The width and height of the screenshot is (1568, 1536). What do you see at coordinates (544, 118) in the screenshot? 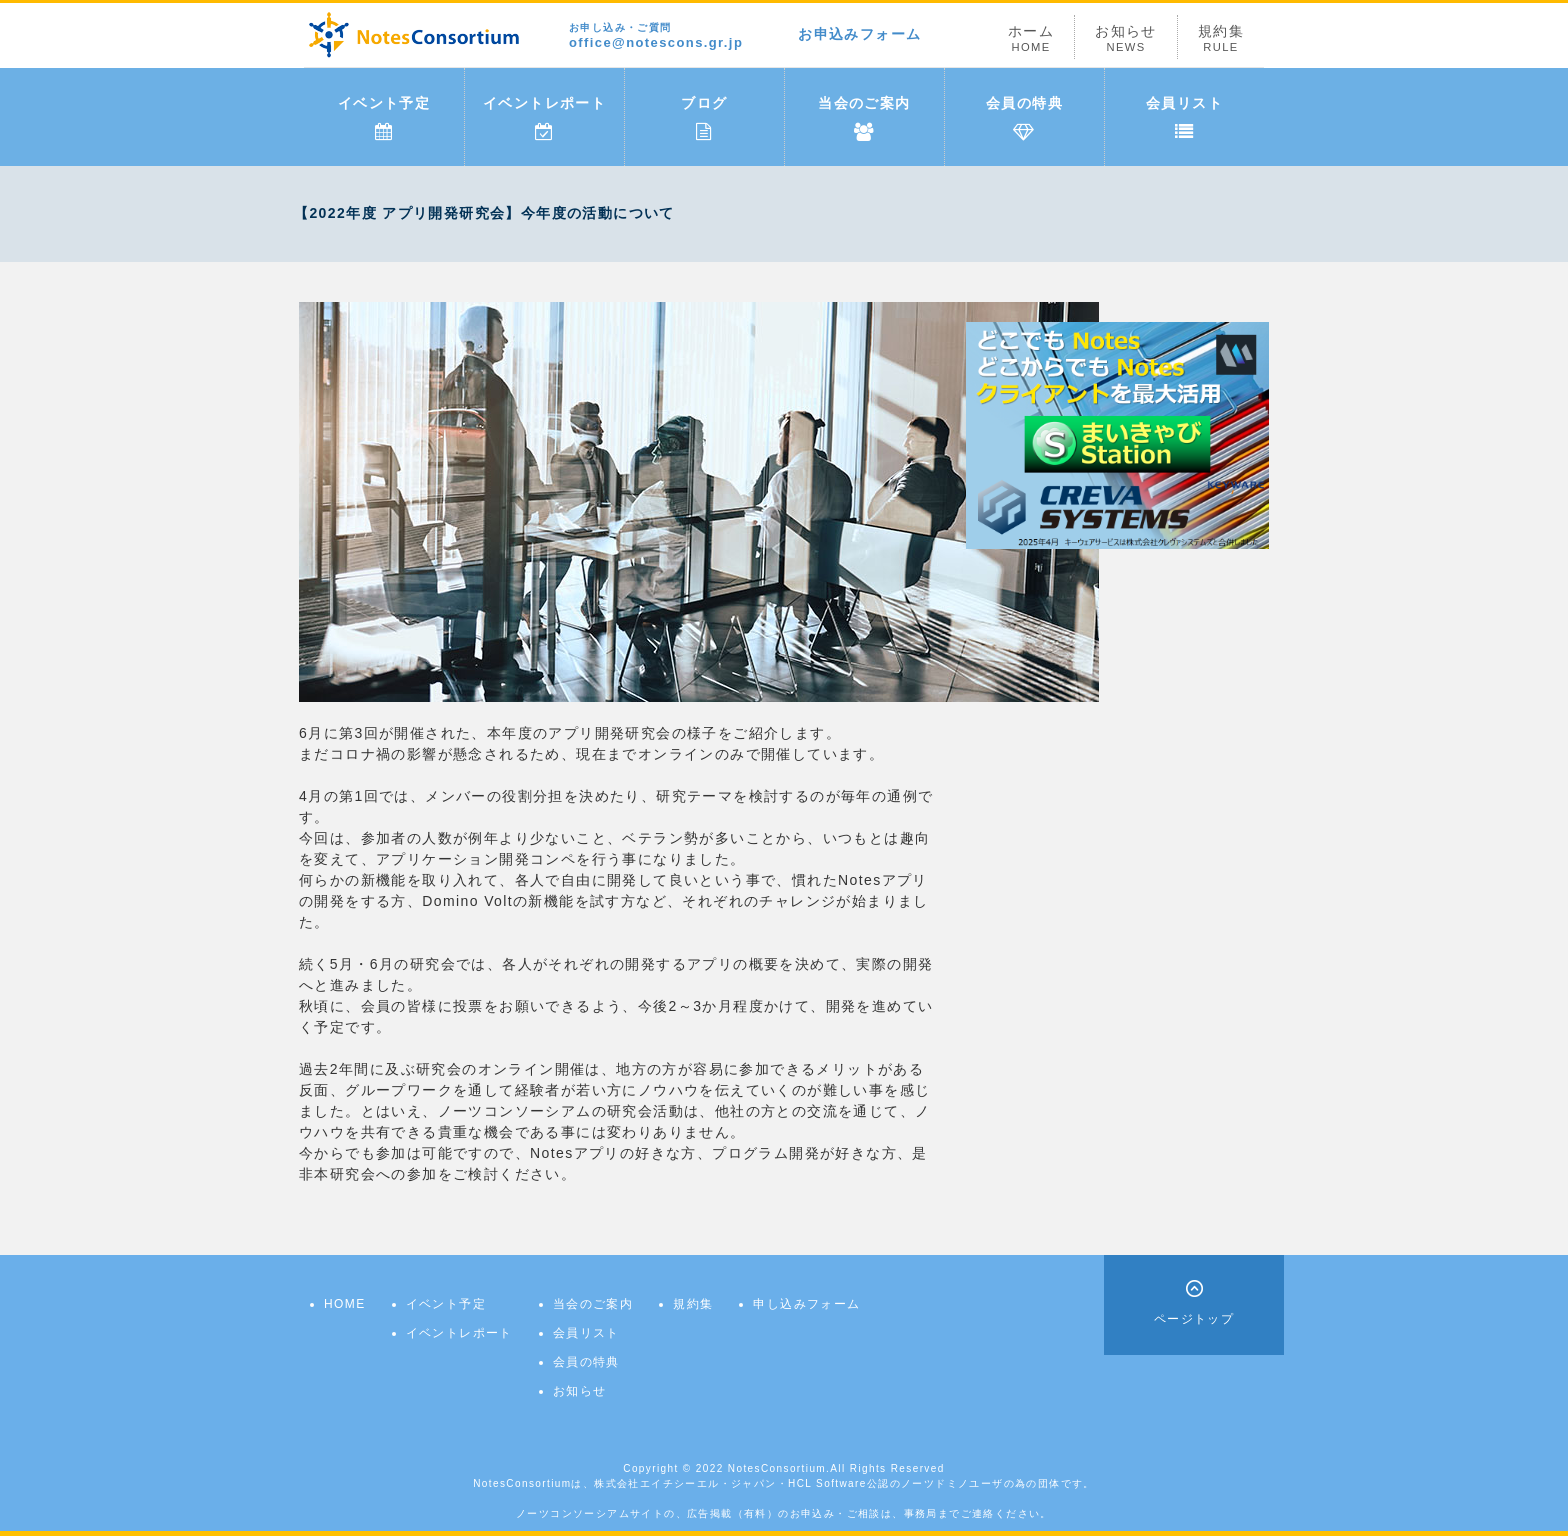
I see `イベントレポート` at bounding box center [544, 118].